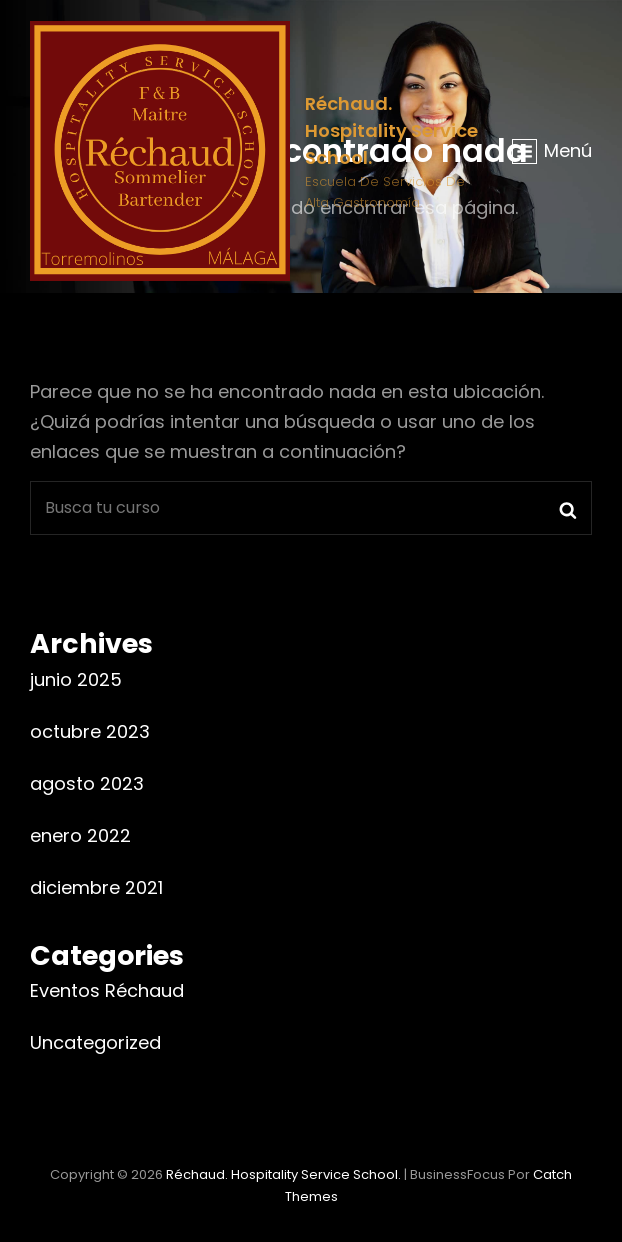 This screenshot has height=1242, width=622. Describe the element at coordinates (95, 1042) in the screenshot. I see `Uncategorized` at that location.